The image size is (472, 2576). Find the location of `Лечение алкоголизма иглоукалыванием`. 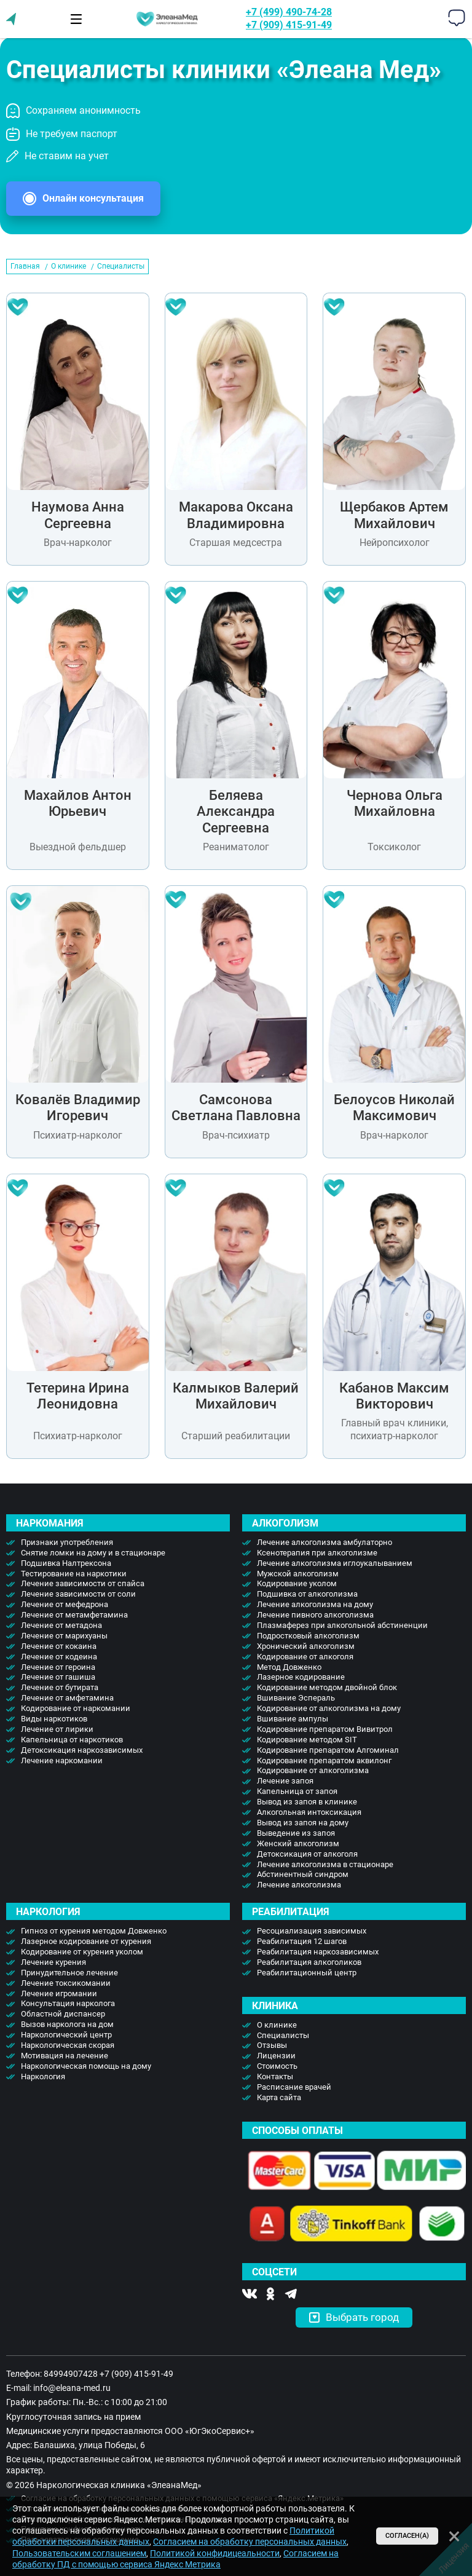

Лечение алкоголизма иглоукалыванием is located at coordinates (334, 1563).